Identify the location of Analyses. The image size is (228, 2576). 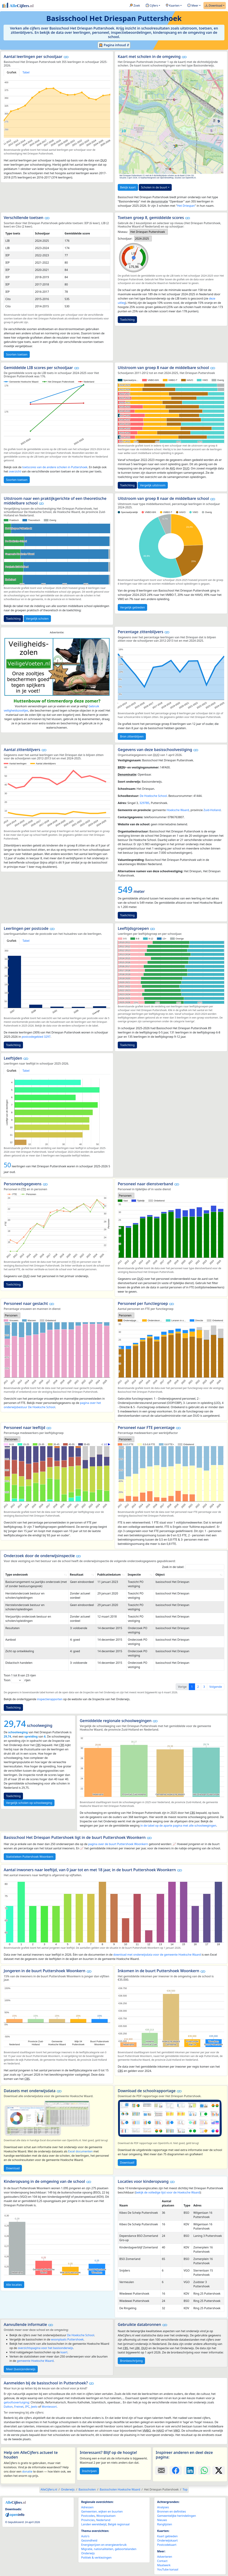
(163, 2507).